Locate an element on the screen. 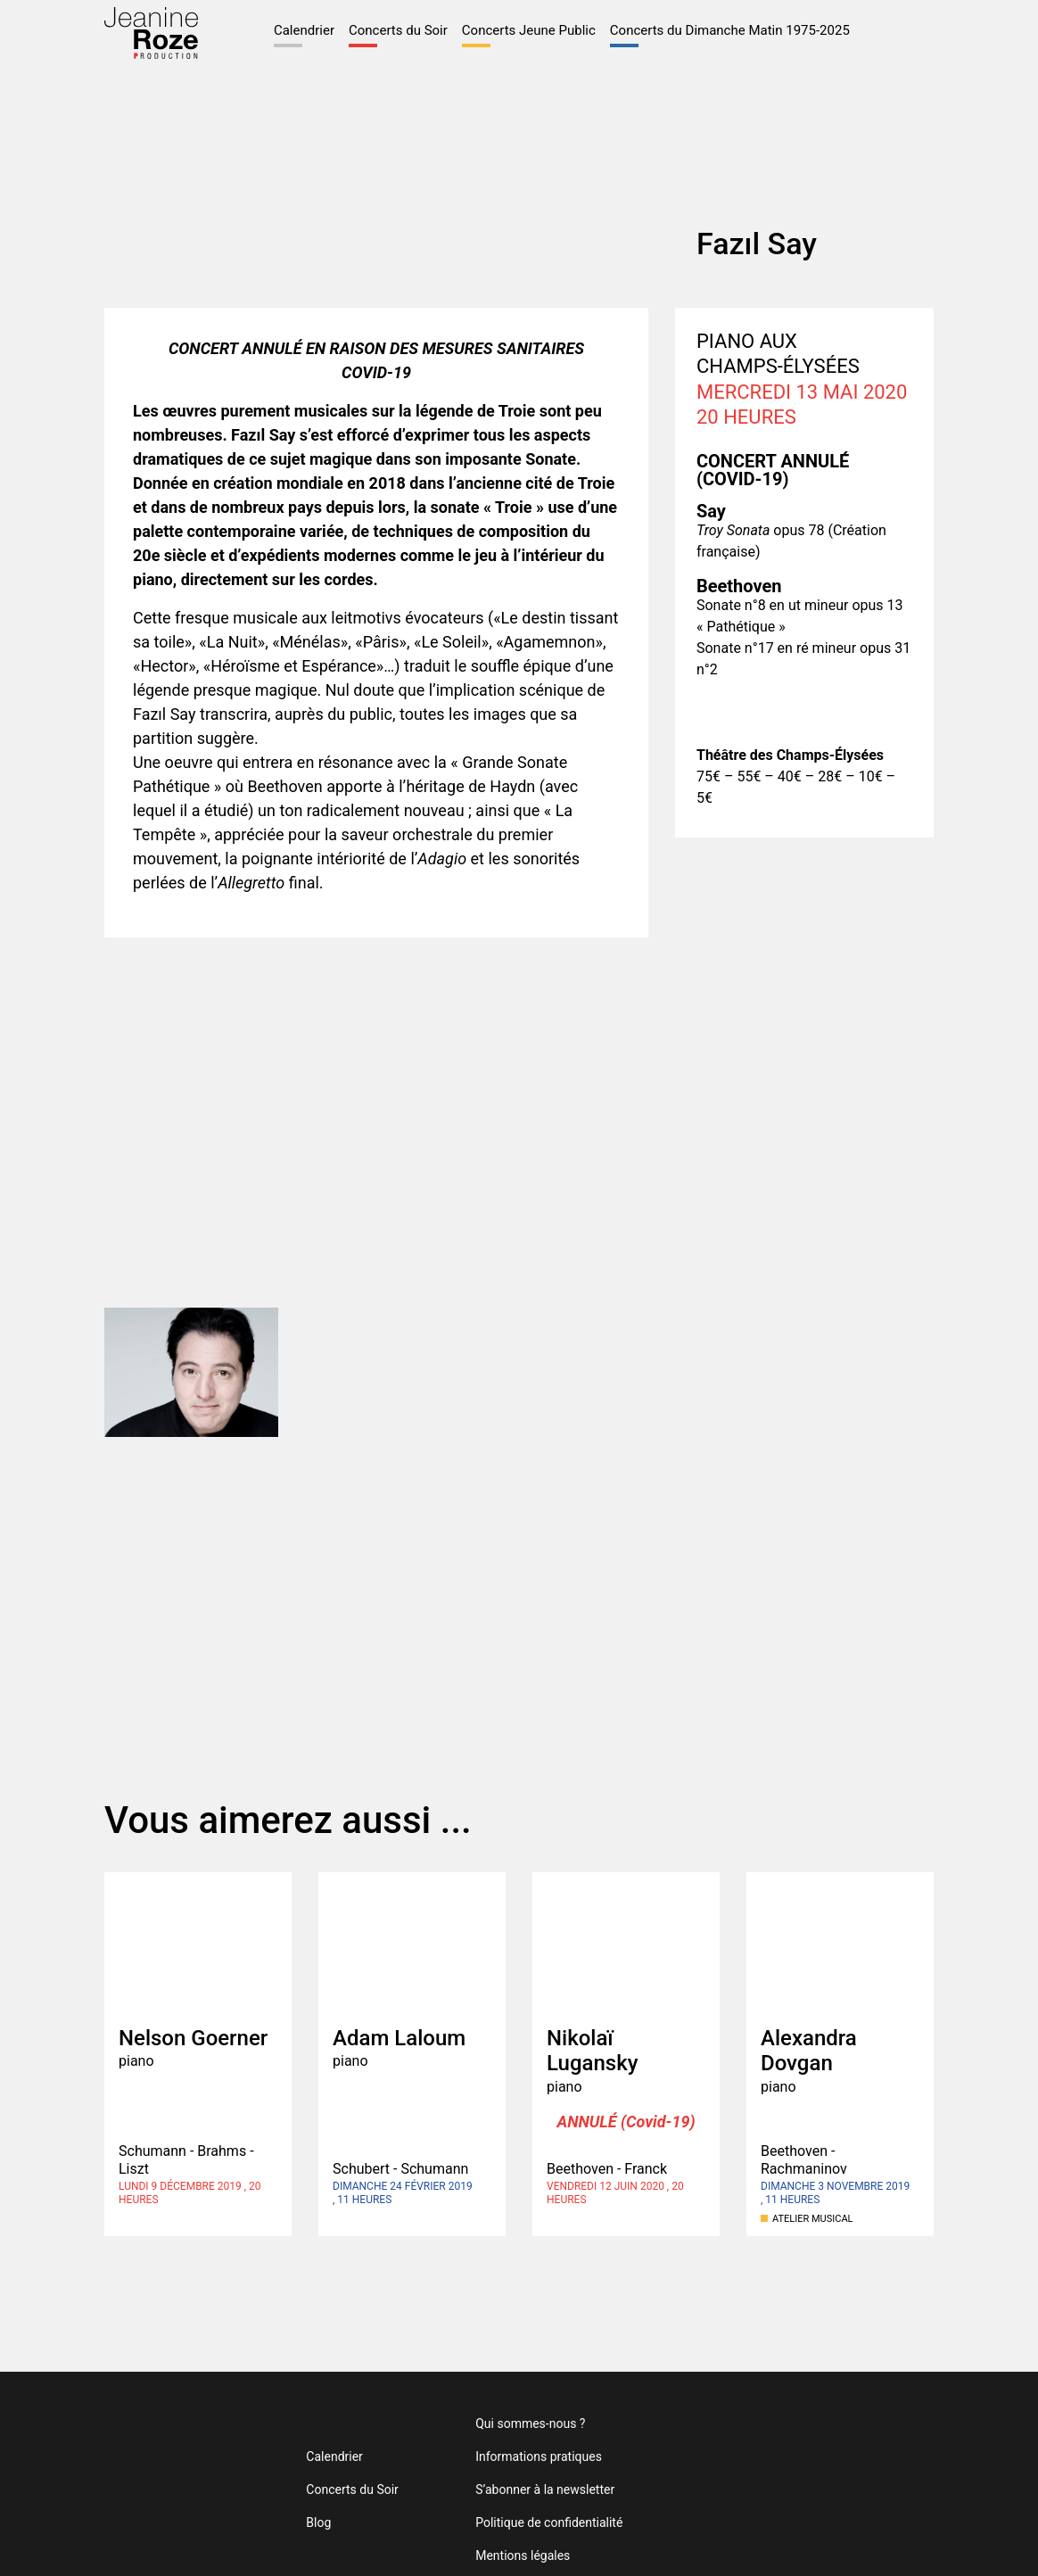 The height and width of the screenshot is (2576, 1038). Concerts du Dimanche Matin 1975-2025 is located at coordinates (672, 34).